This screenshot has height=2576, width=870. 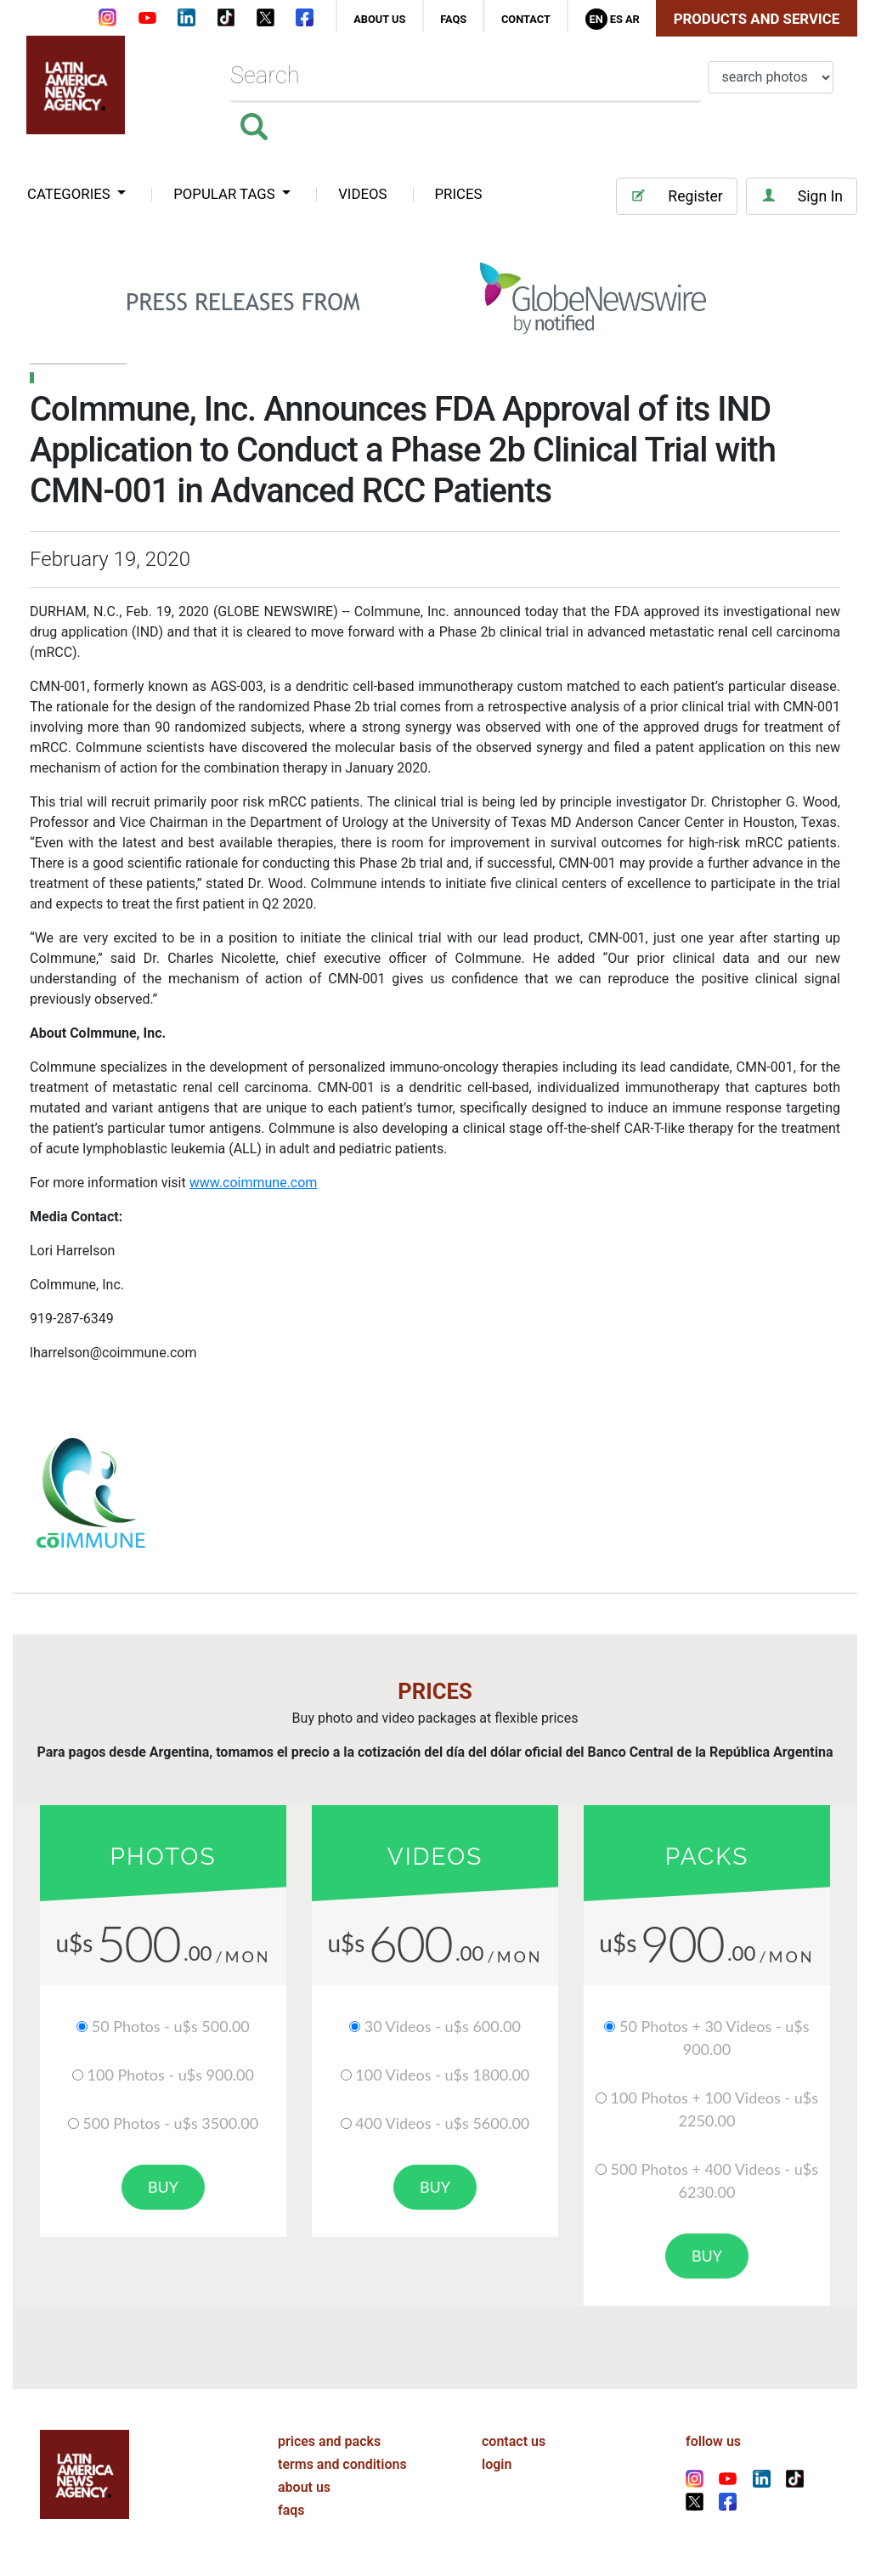 I want to click on contact us, so click(x=513, y=2441).